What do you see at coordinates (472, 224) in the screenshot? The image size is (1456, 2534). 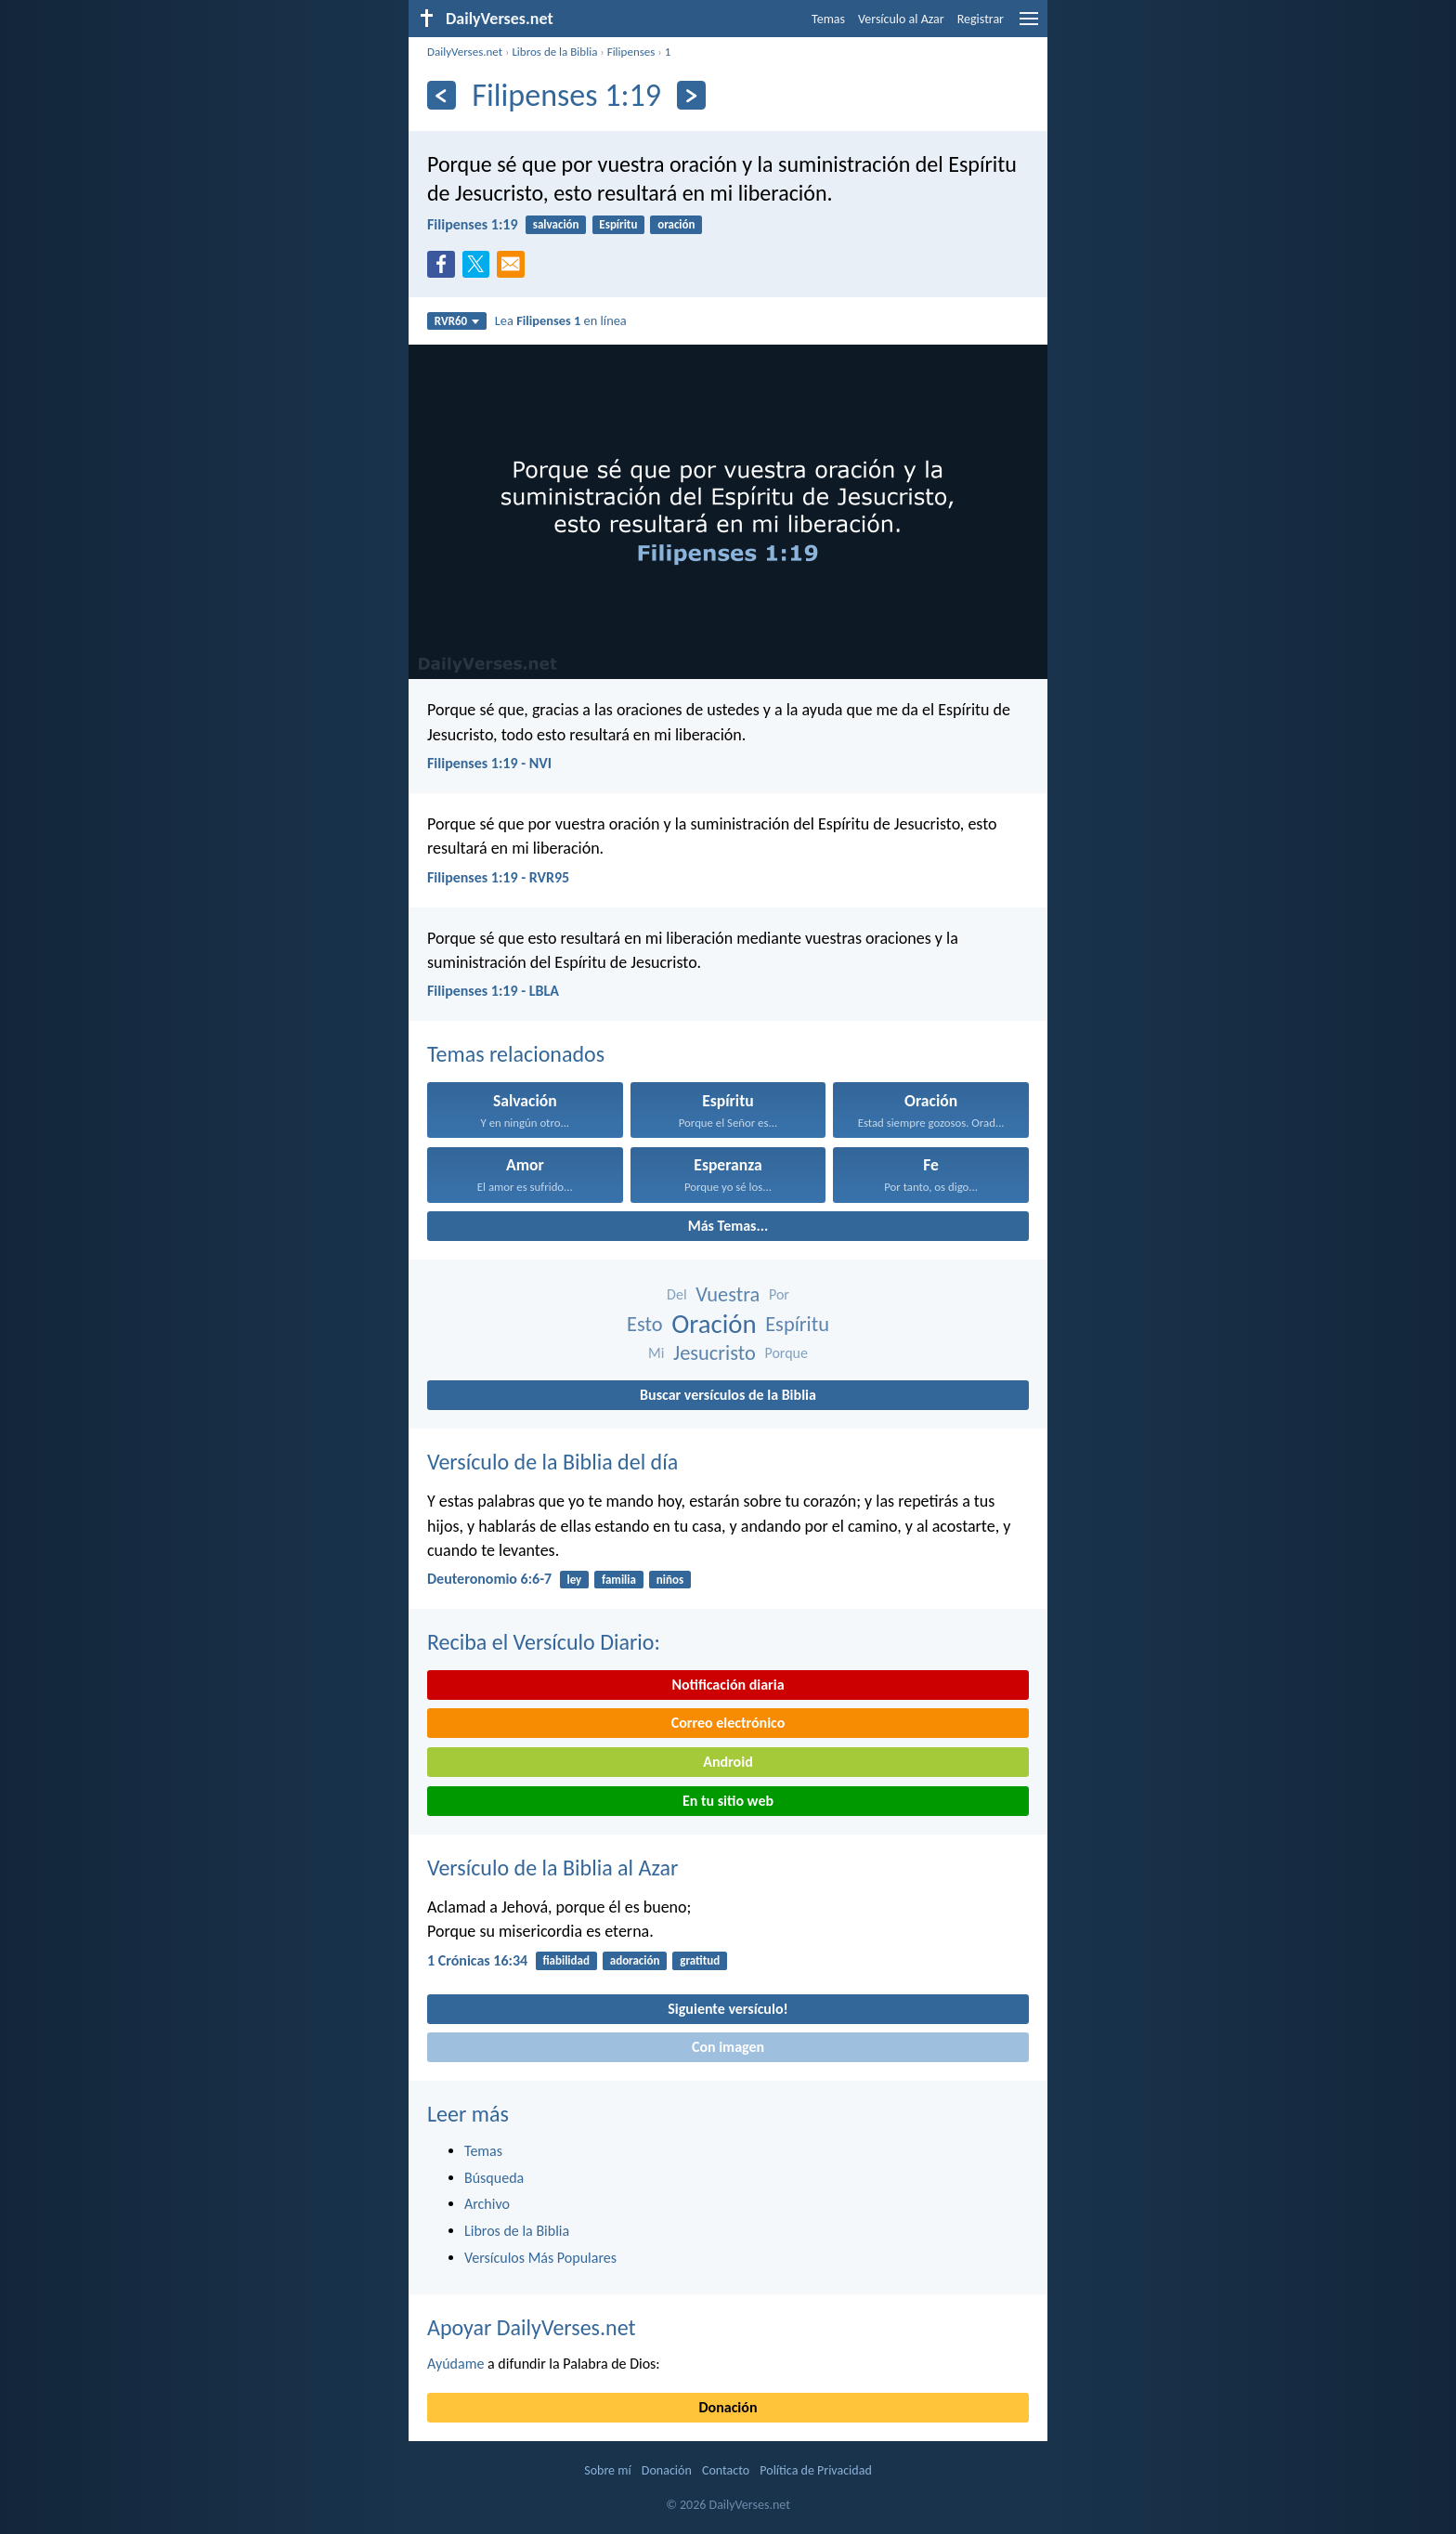 I see `Filipenses 1:19` at bounding box center [472, 224].